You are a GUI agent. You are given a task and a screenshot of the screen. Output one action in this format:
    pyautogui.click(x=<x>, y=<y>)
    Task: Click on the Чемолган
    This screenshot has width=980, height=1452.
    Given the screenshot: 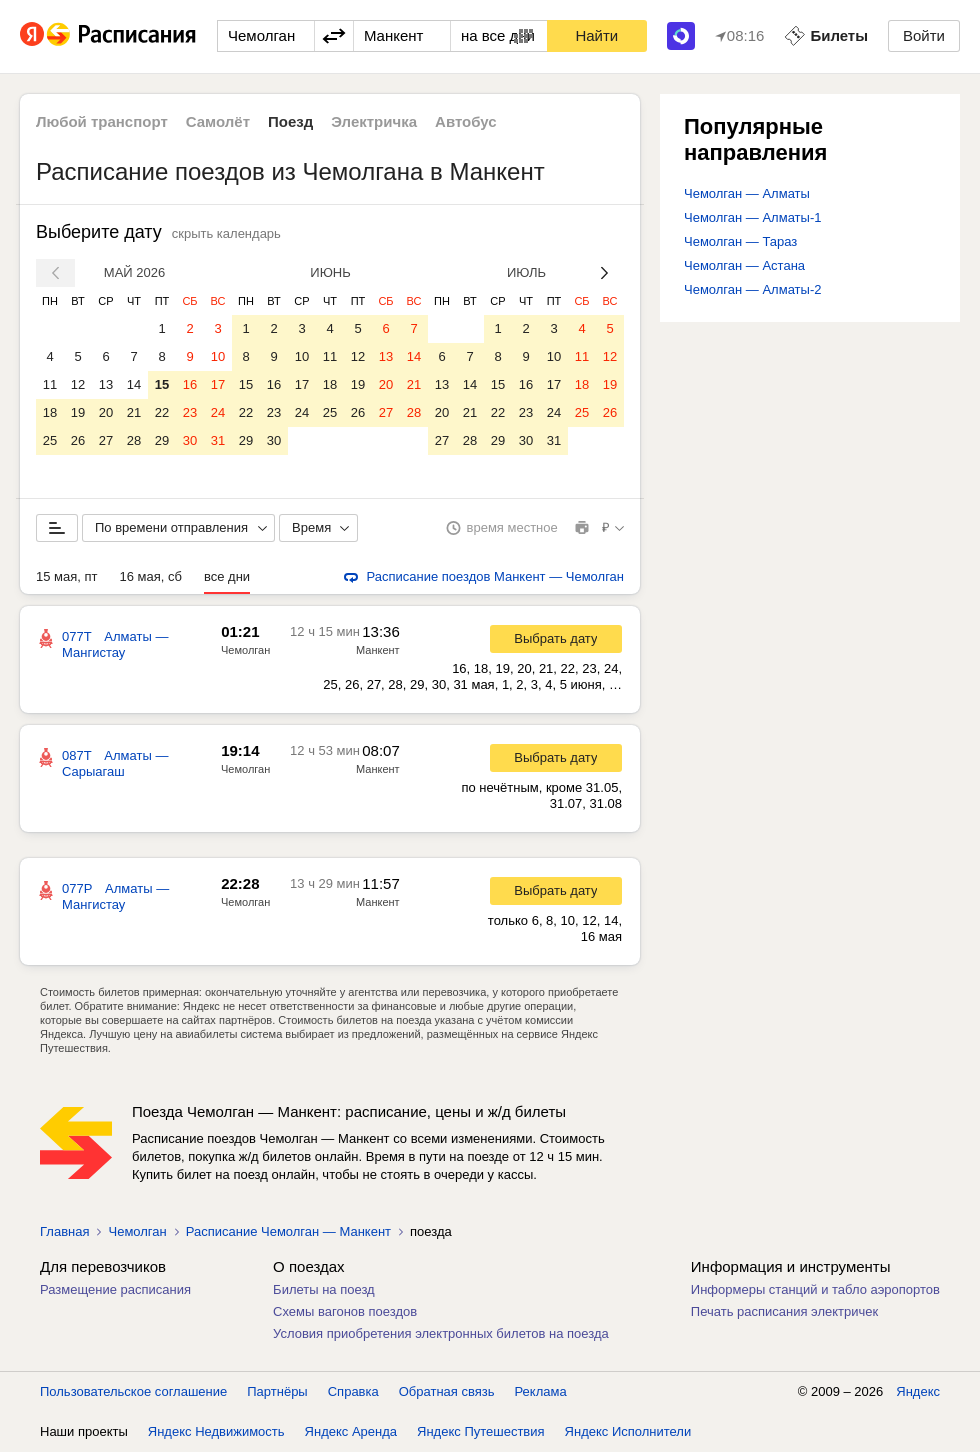 What is the action you would take?
    pyautogui.click(x=245, y=650)
    